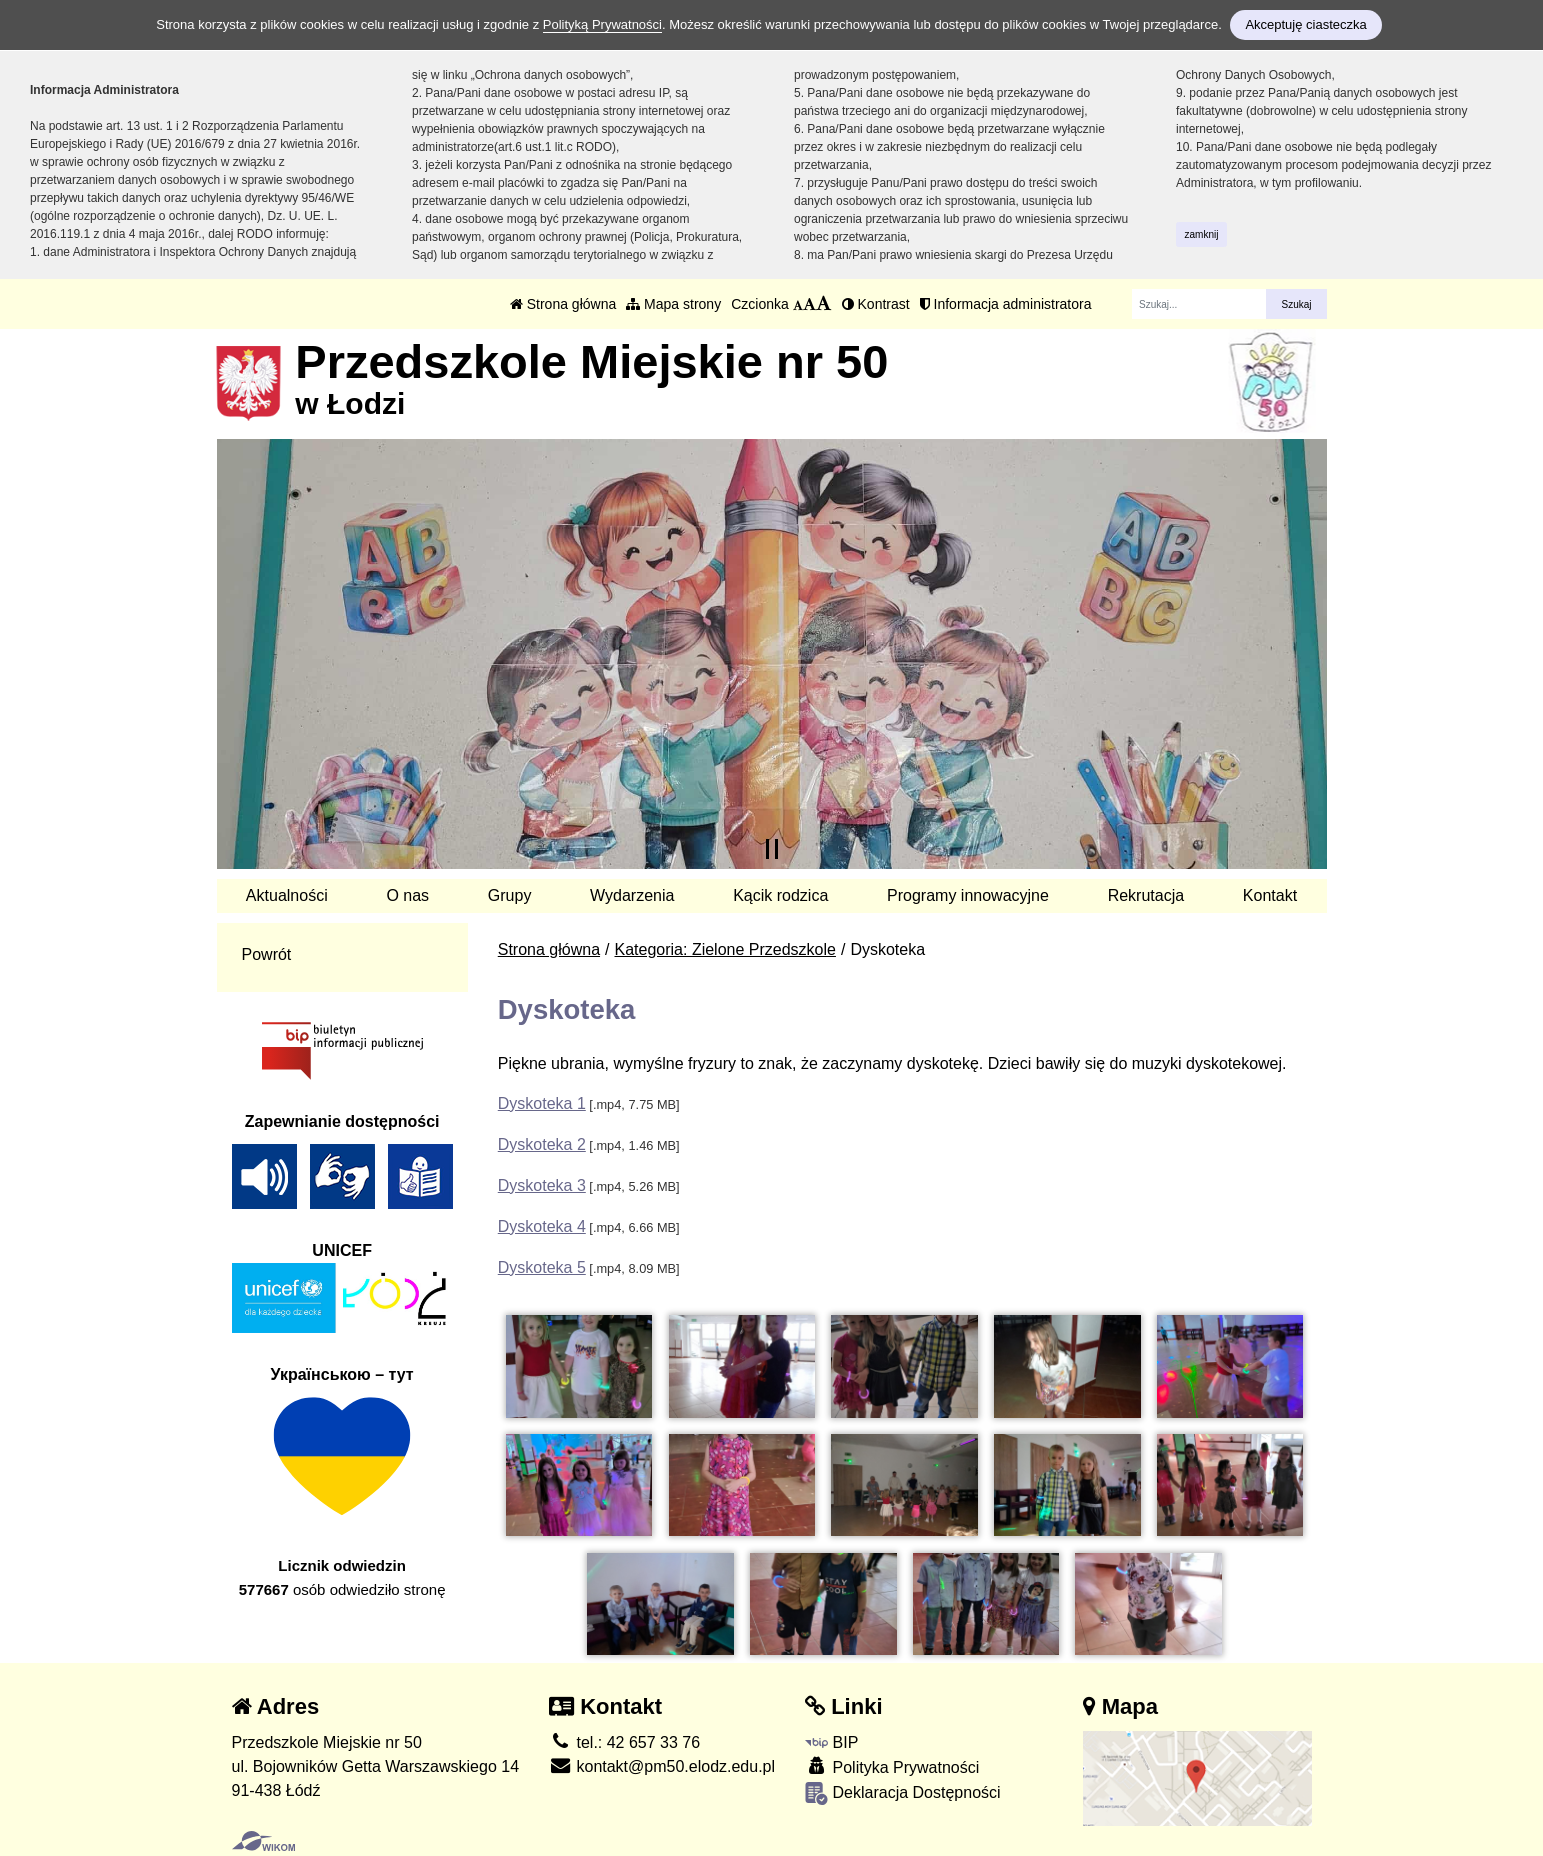 This screenshot has height=1856, width=1543. Describe the element at coordinates (876, 304) in the screenshot. I see `Kontrast` at that location.